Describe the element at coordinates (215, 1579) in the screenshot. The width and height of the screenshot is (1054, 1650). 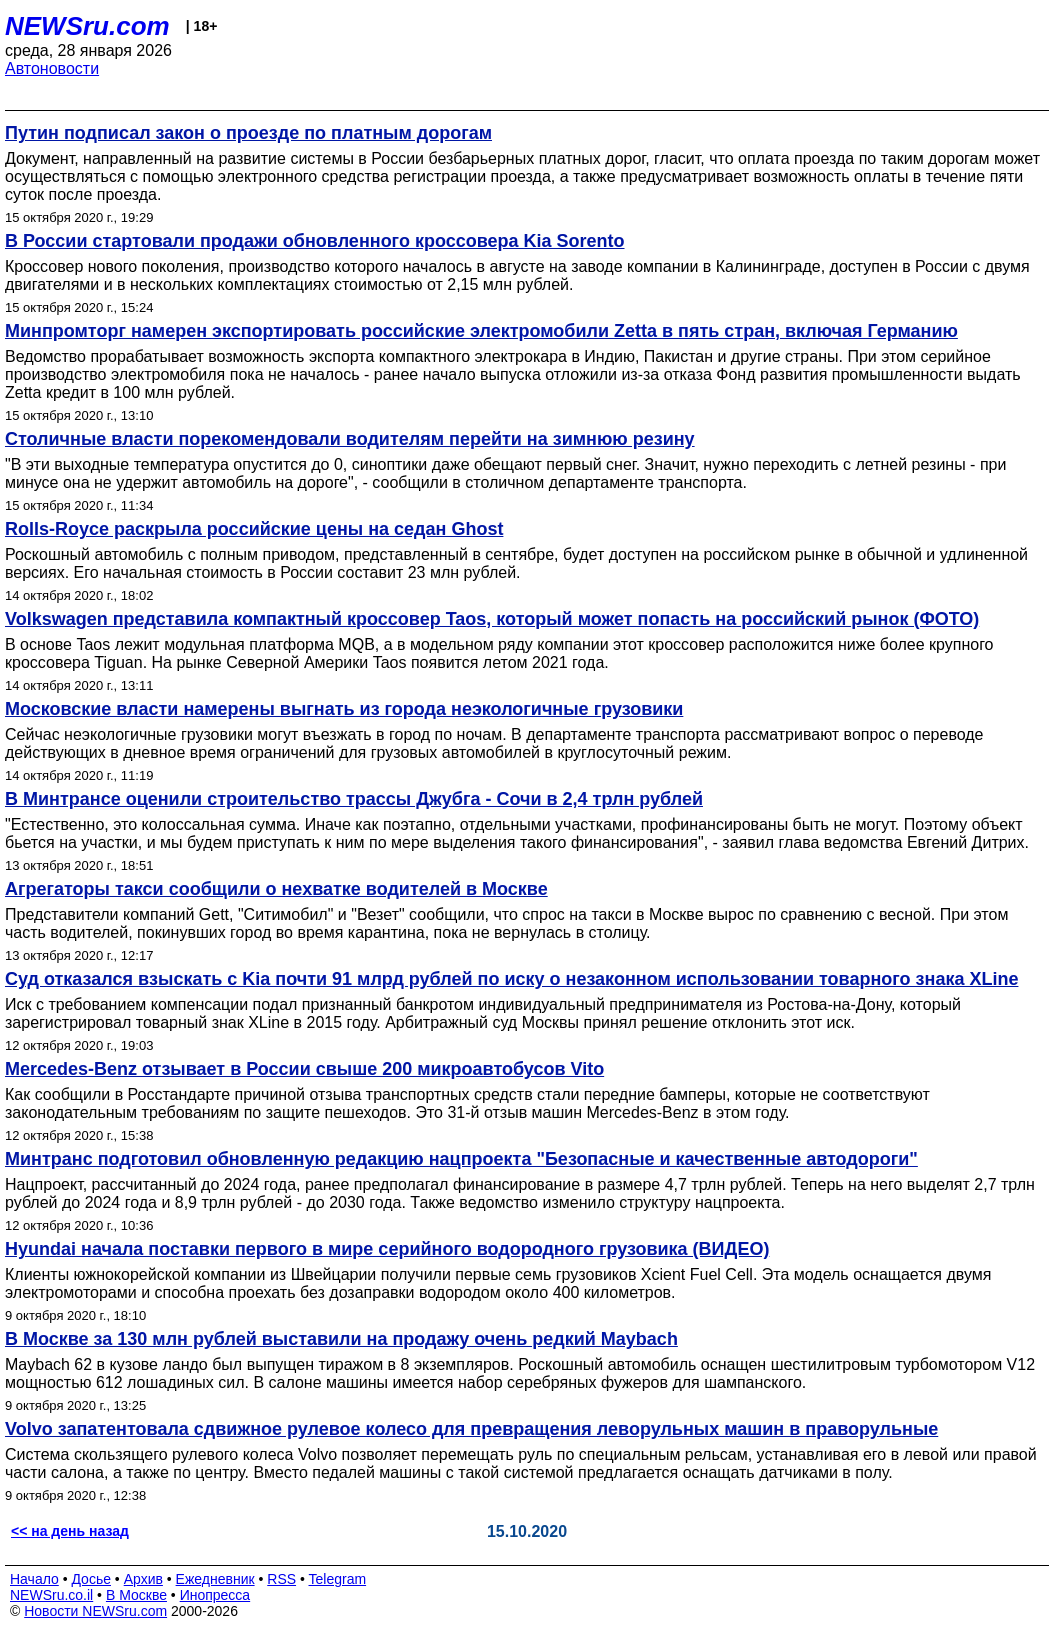
I see `Ежедневник` at that location.